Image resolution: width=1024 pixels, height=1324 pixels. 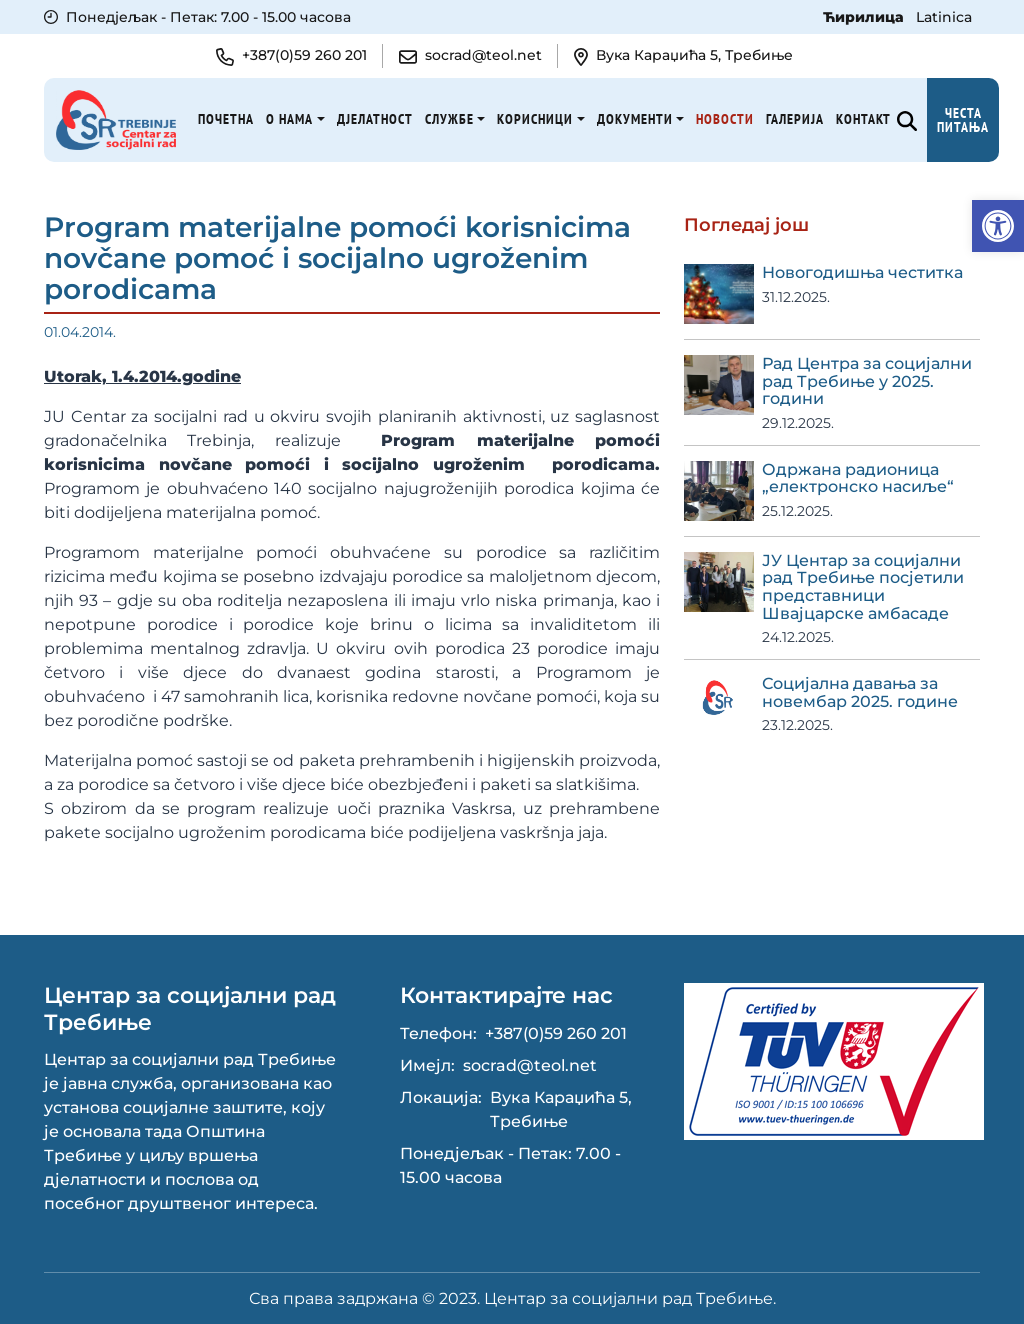 I want to click on О нама, so click(x=289, y=119).